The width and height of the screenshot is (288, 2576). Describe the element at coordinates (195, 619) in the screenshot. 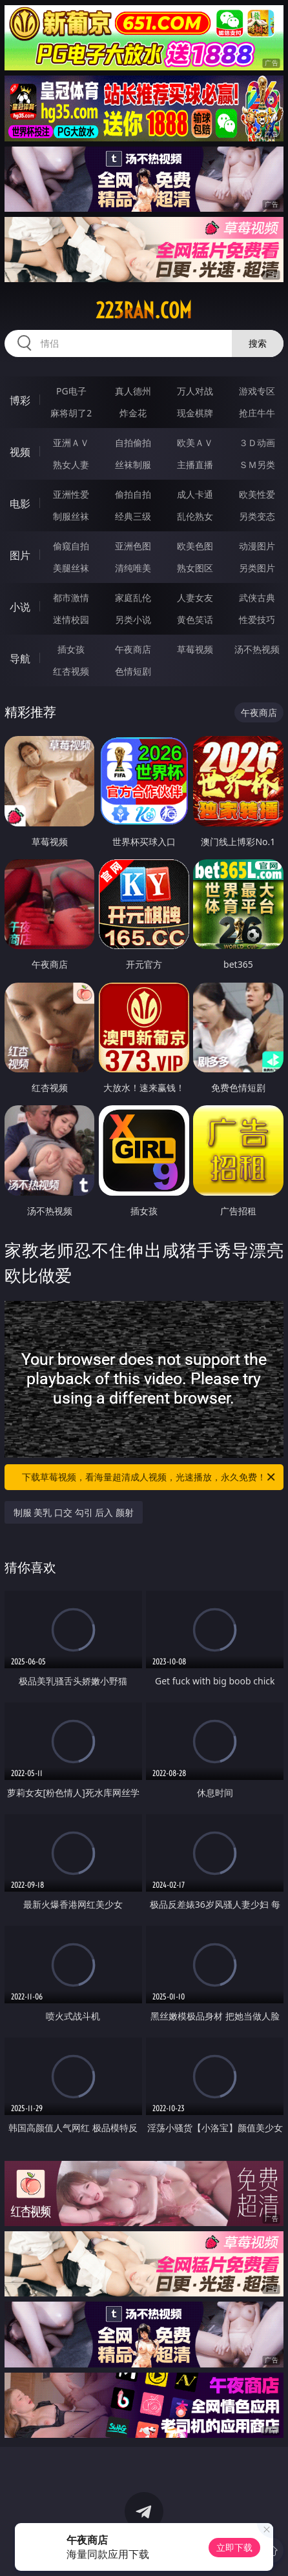

I see `黄色笑话` at that location.